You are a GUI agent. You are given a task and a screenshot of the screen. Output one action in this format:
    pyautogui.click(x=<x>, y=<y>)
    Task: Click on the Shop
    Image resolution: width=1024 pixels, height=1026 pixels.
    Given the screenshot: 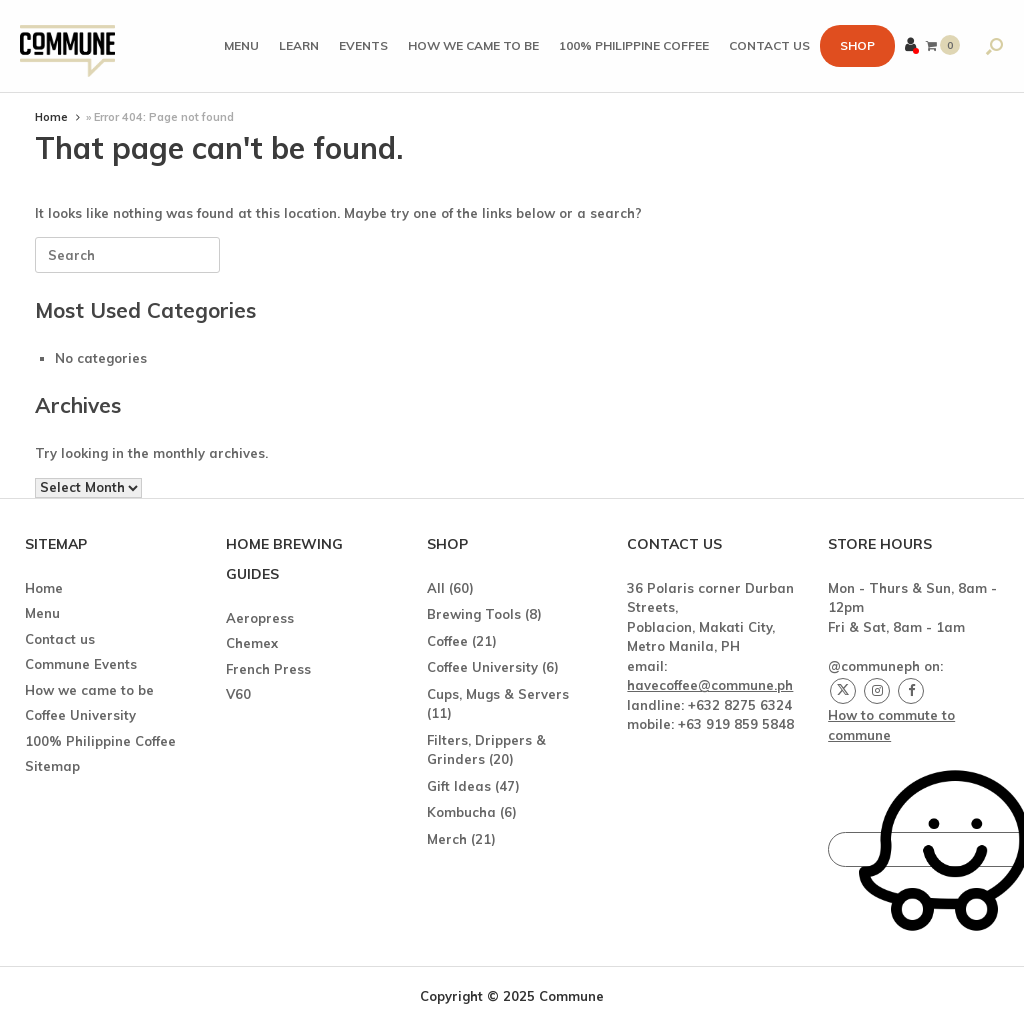 What is the action you would take?
    pyautogui.click(x=857, y=45)
    